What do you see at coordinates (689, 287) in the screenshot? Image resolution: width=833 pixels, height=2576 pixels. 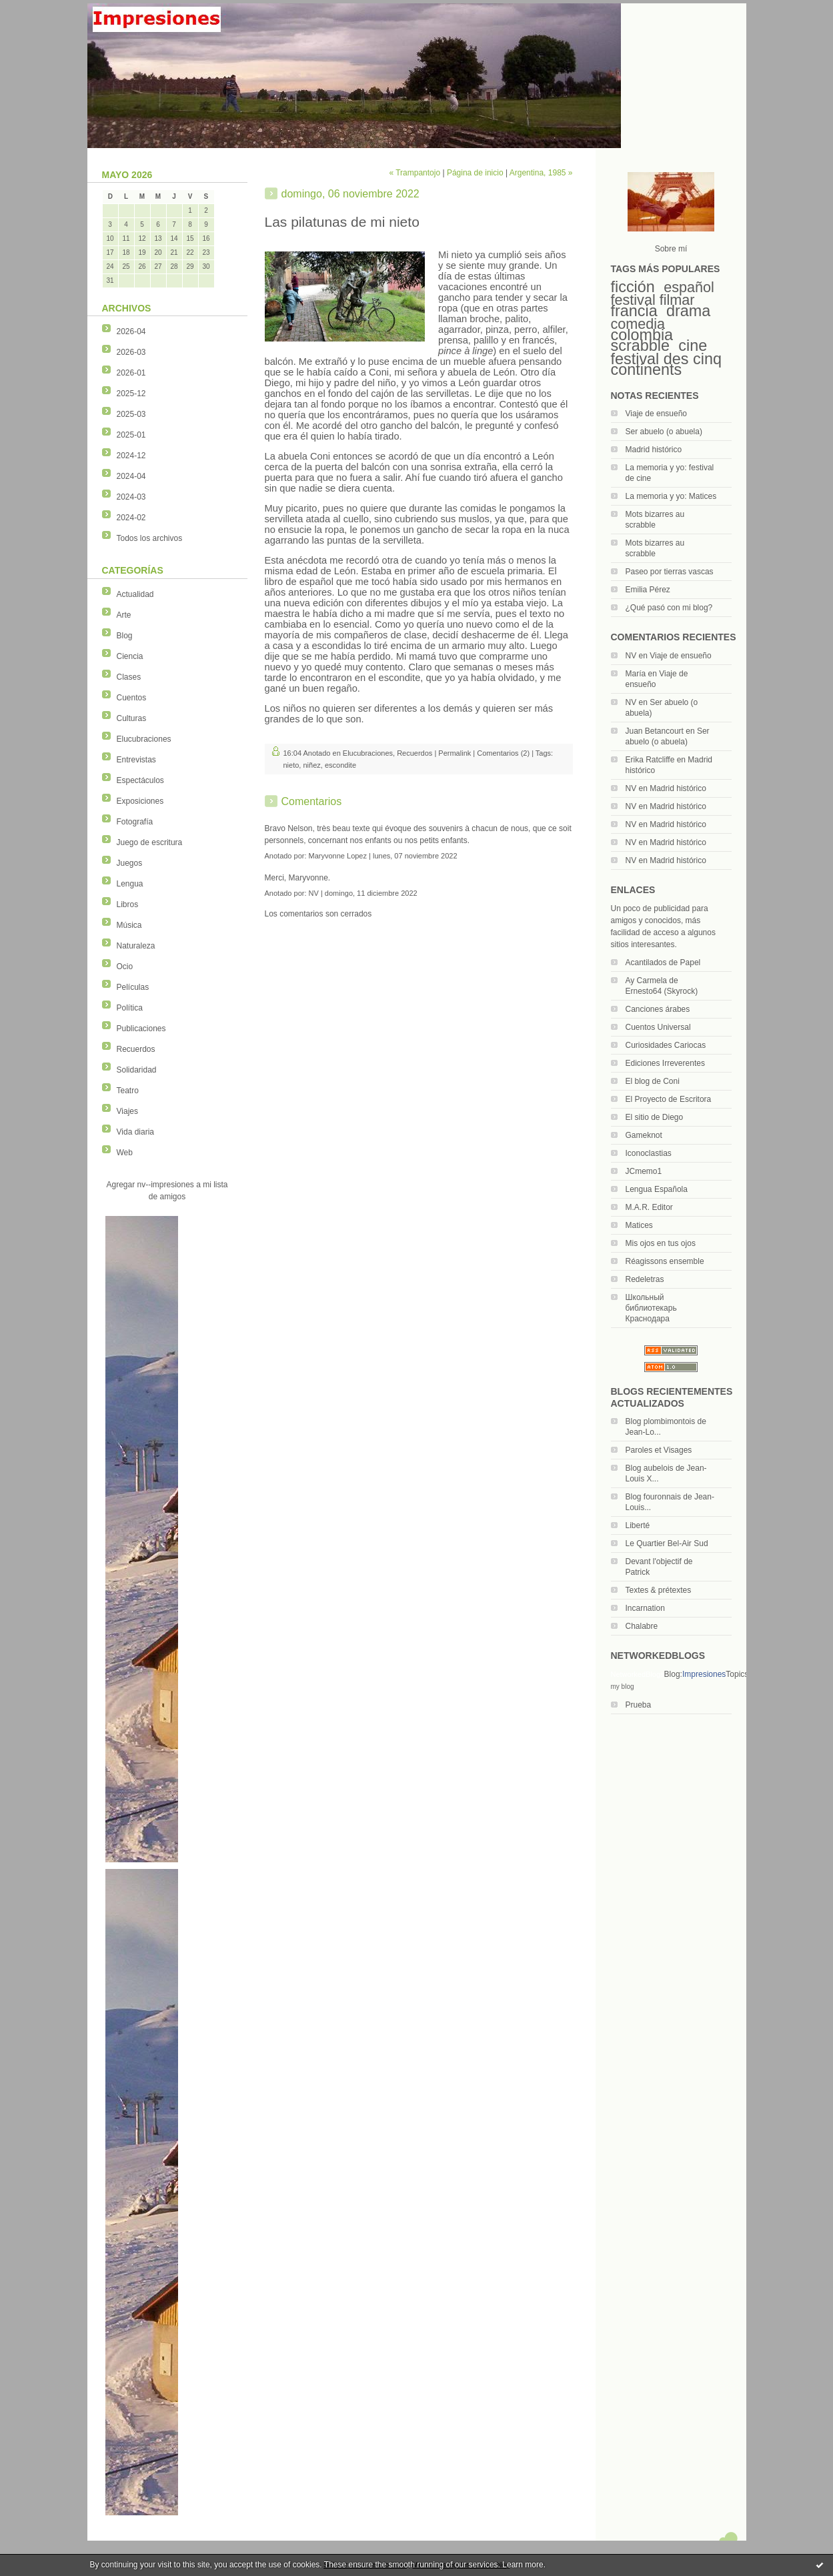 I see `español` at bounding box center [689, 287].